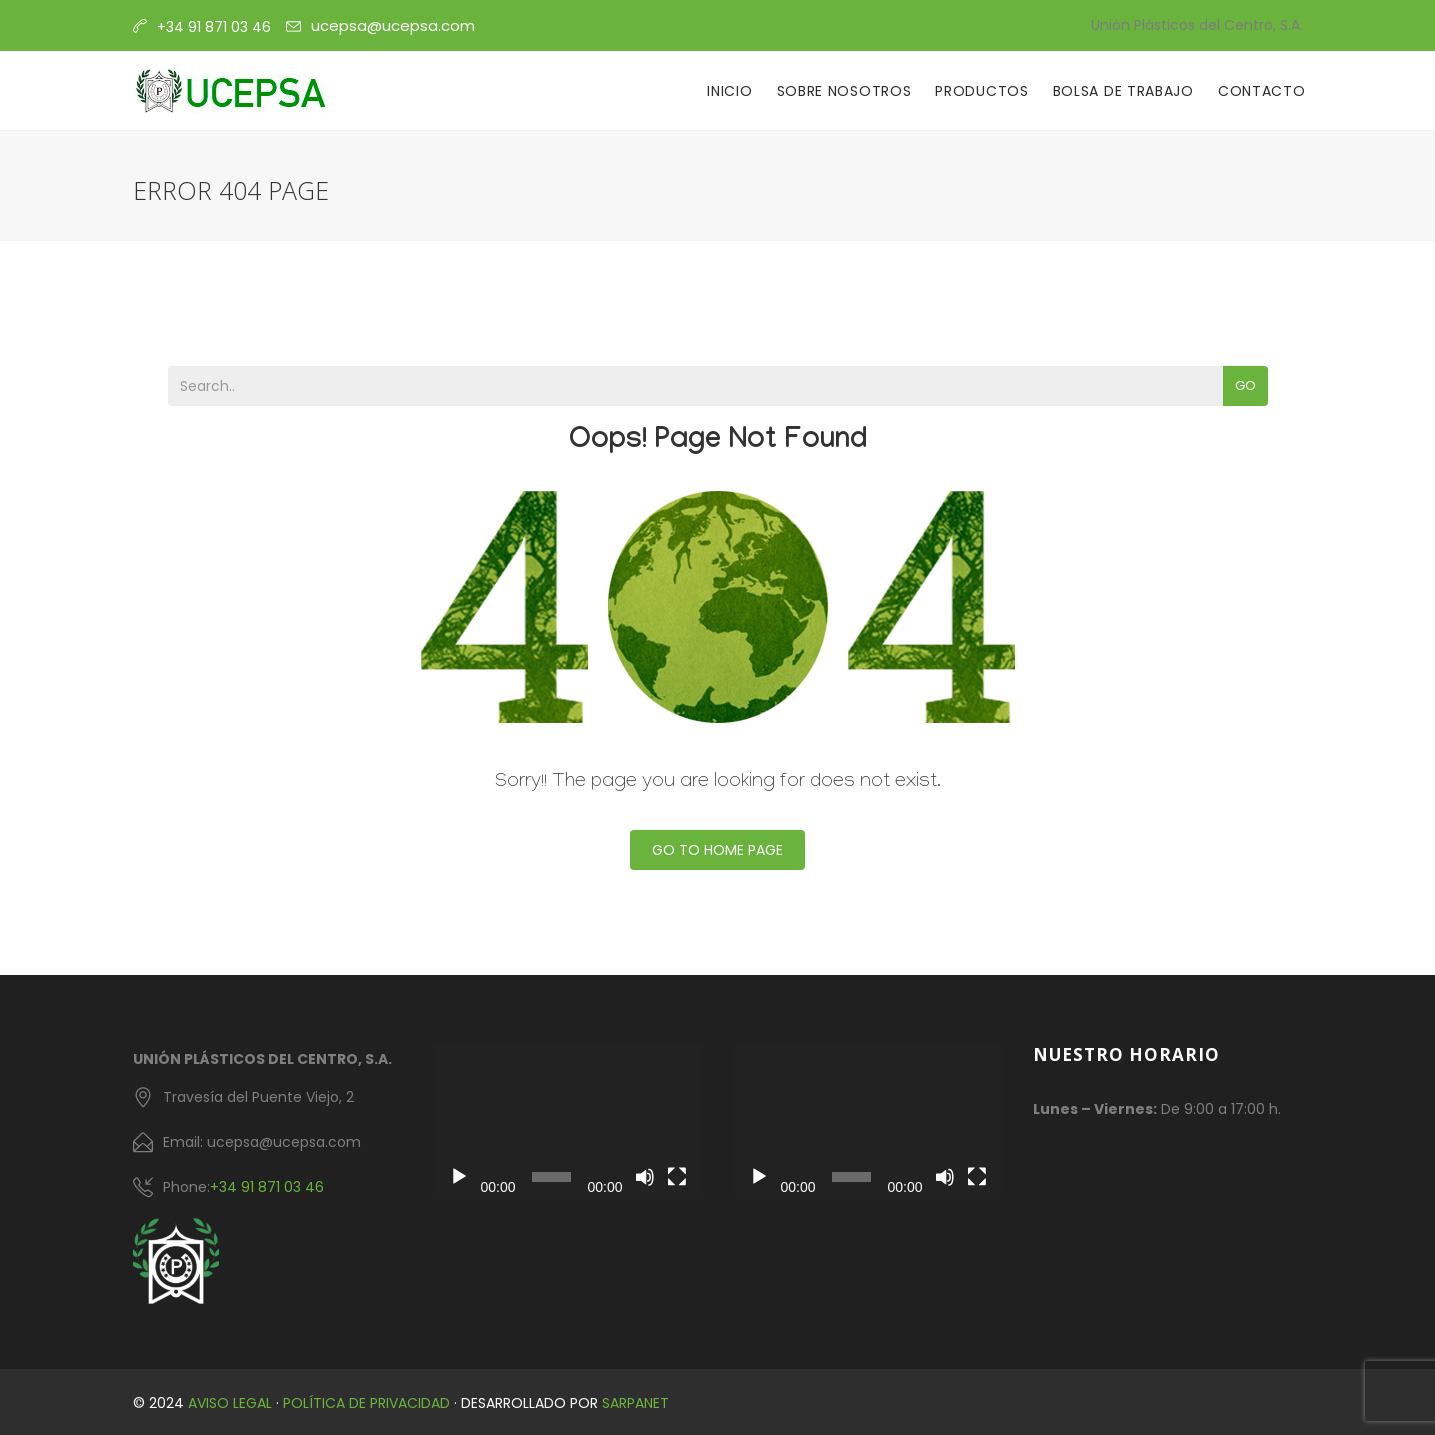 The width and height of the screenshot is (1435, 1435). I want to click on [Reproducir], so click(459, 1177).